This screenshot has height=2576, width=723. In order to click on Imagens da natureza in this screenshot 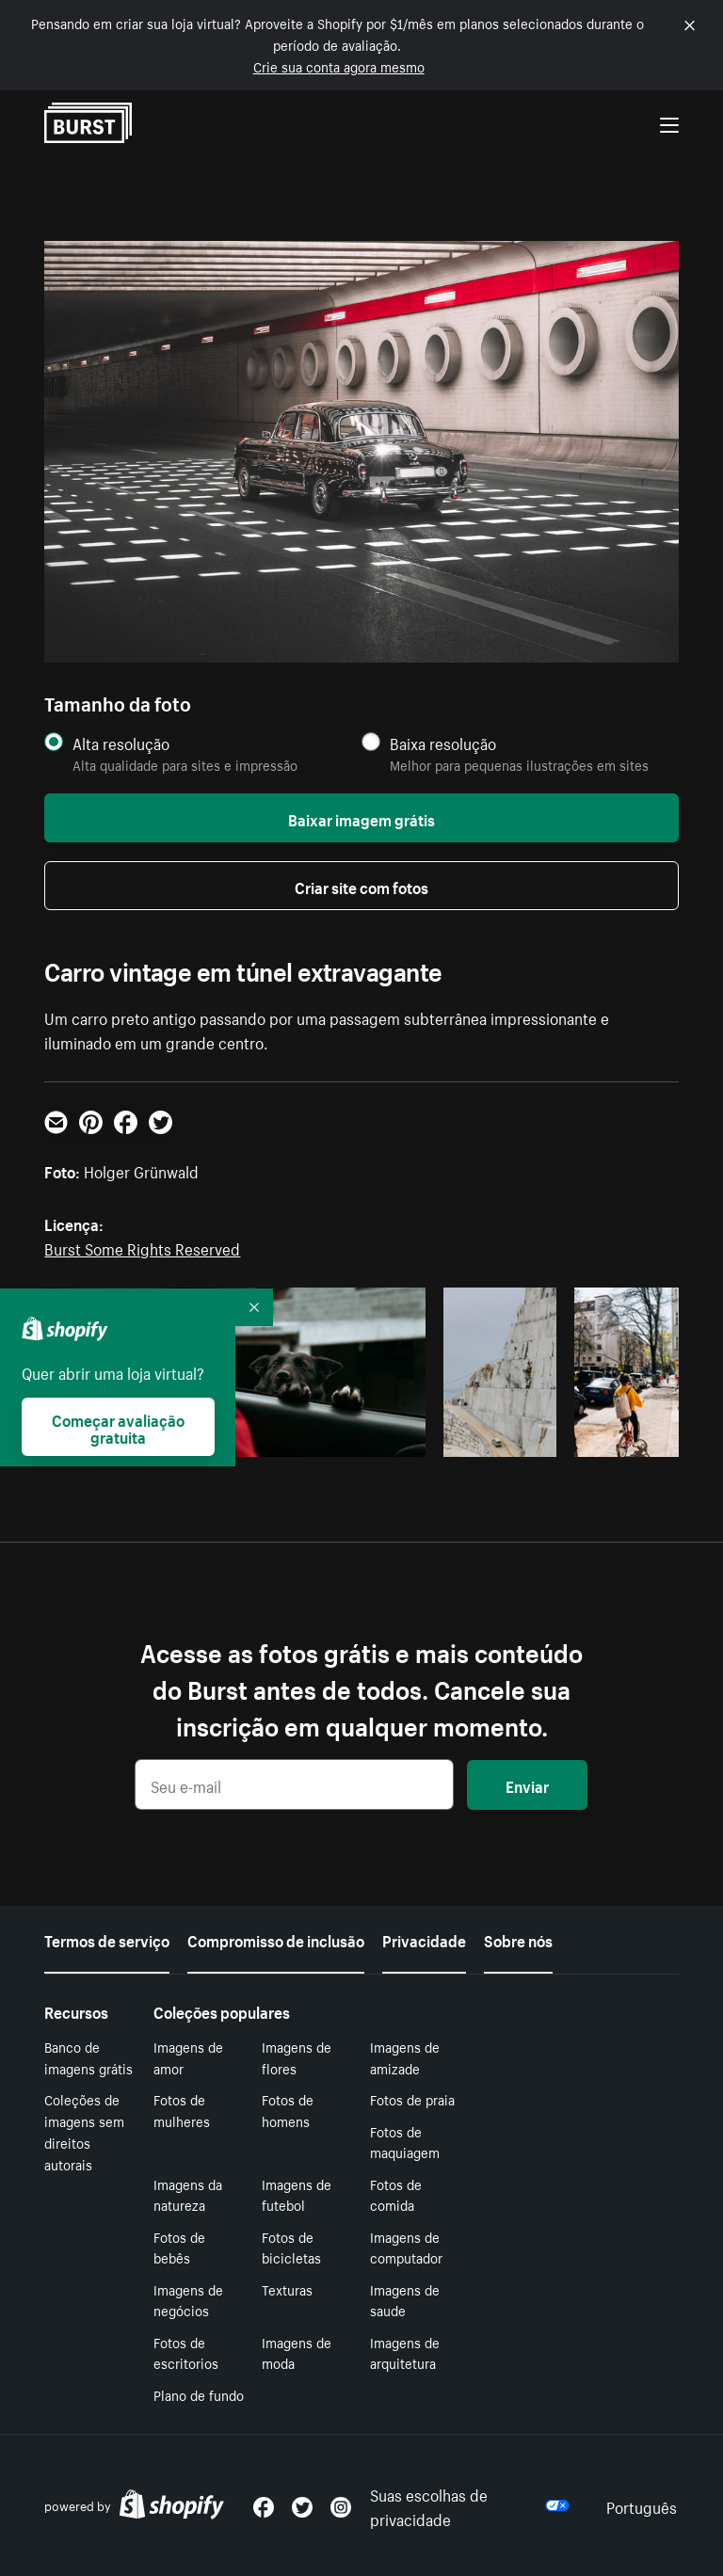, I will do `click(187, 2194)`.